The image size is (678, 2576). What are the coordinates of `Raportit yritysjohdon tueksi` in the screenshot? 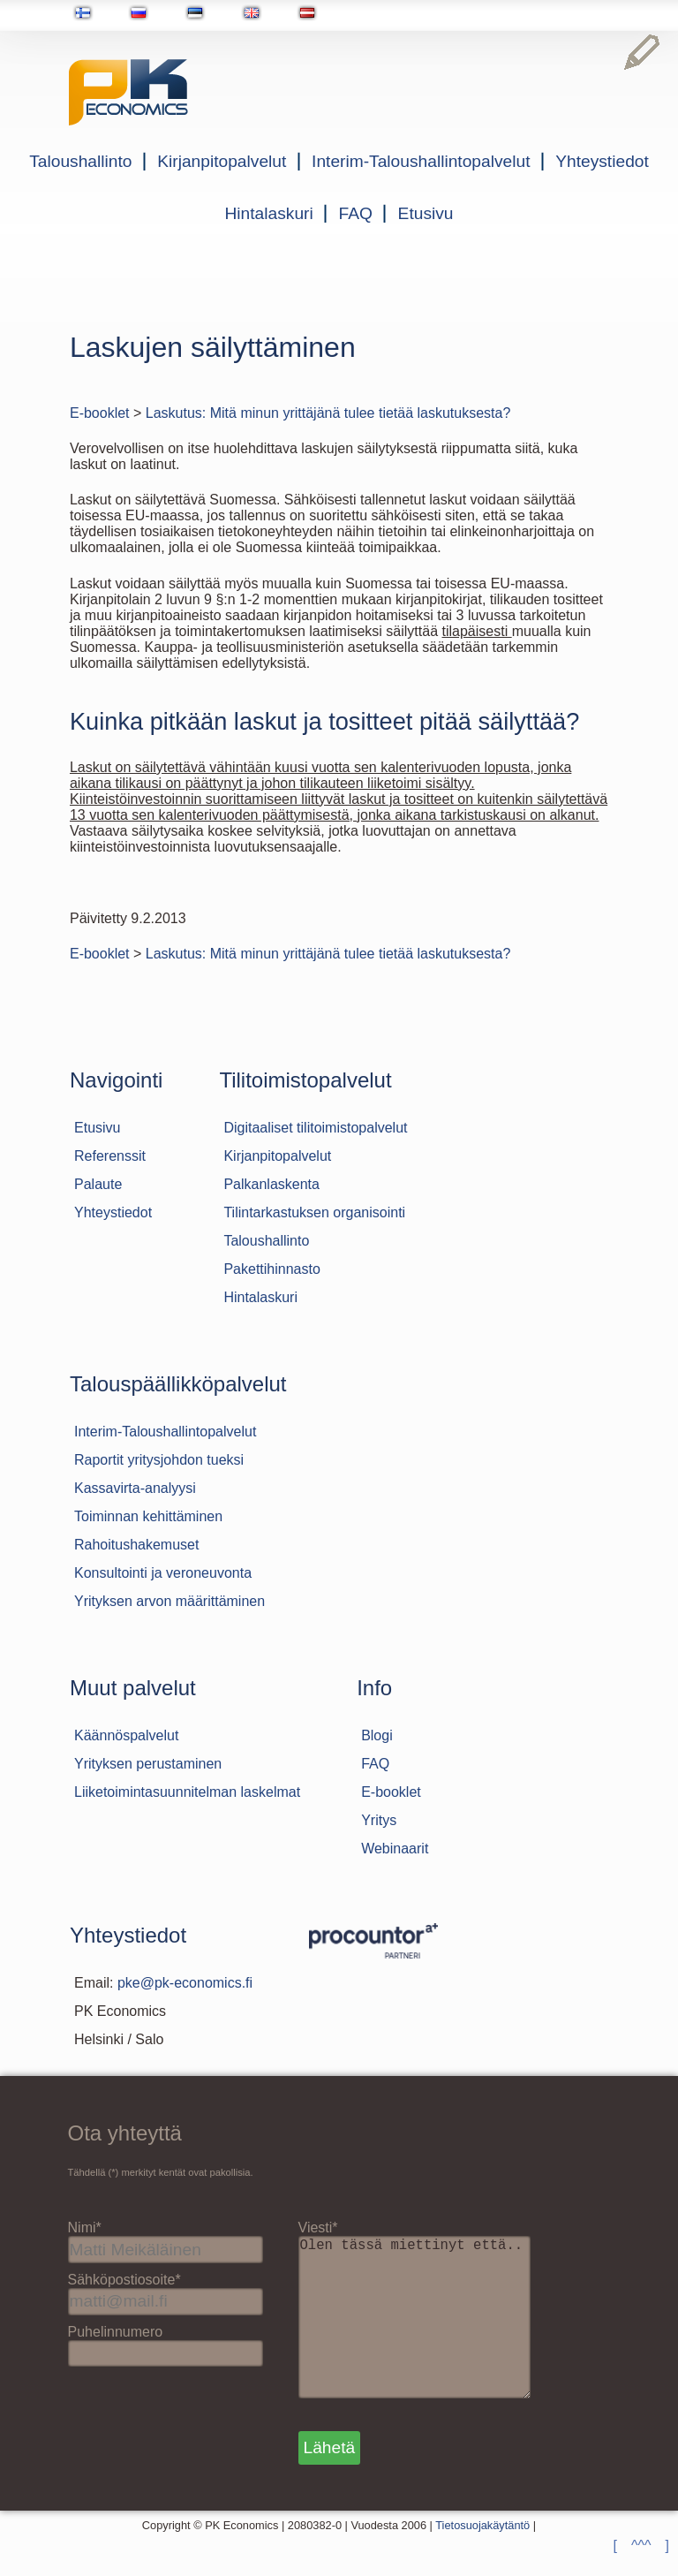 It's located at (159, 1459).